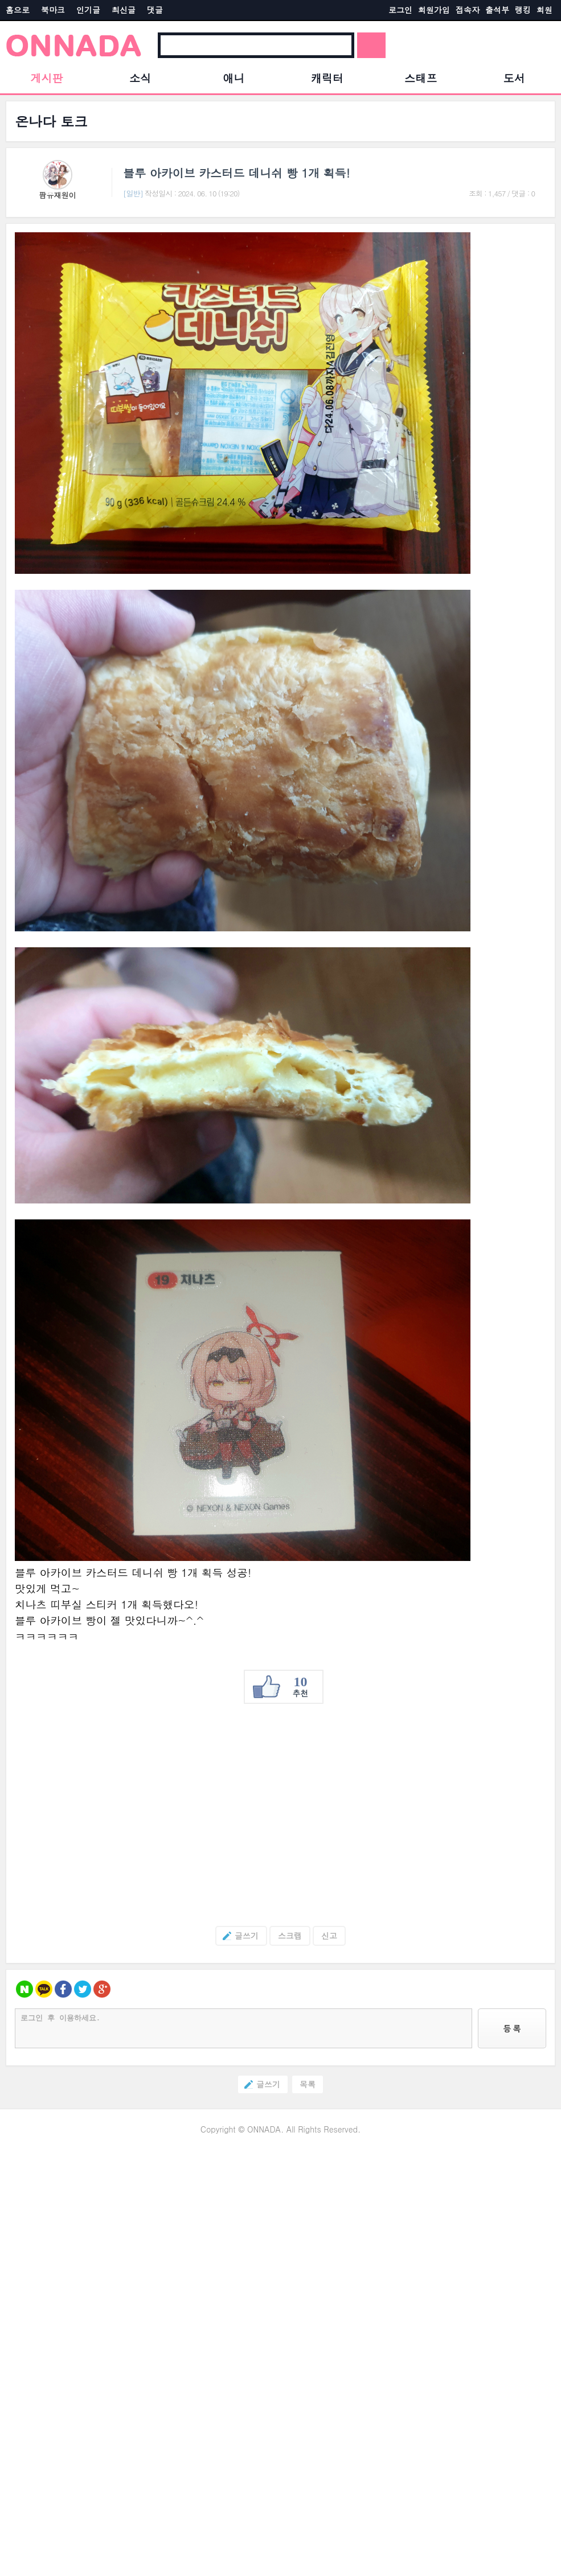 This screenshot has width=561, height=2576. Describe the element at coordinates (237, 1936) in the screenshot. I see `글쓰기` at that location.